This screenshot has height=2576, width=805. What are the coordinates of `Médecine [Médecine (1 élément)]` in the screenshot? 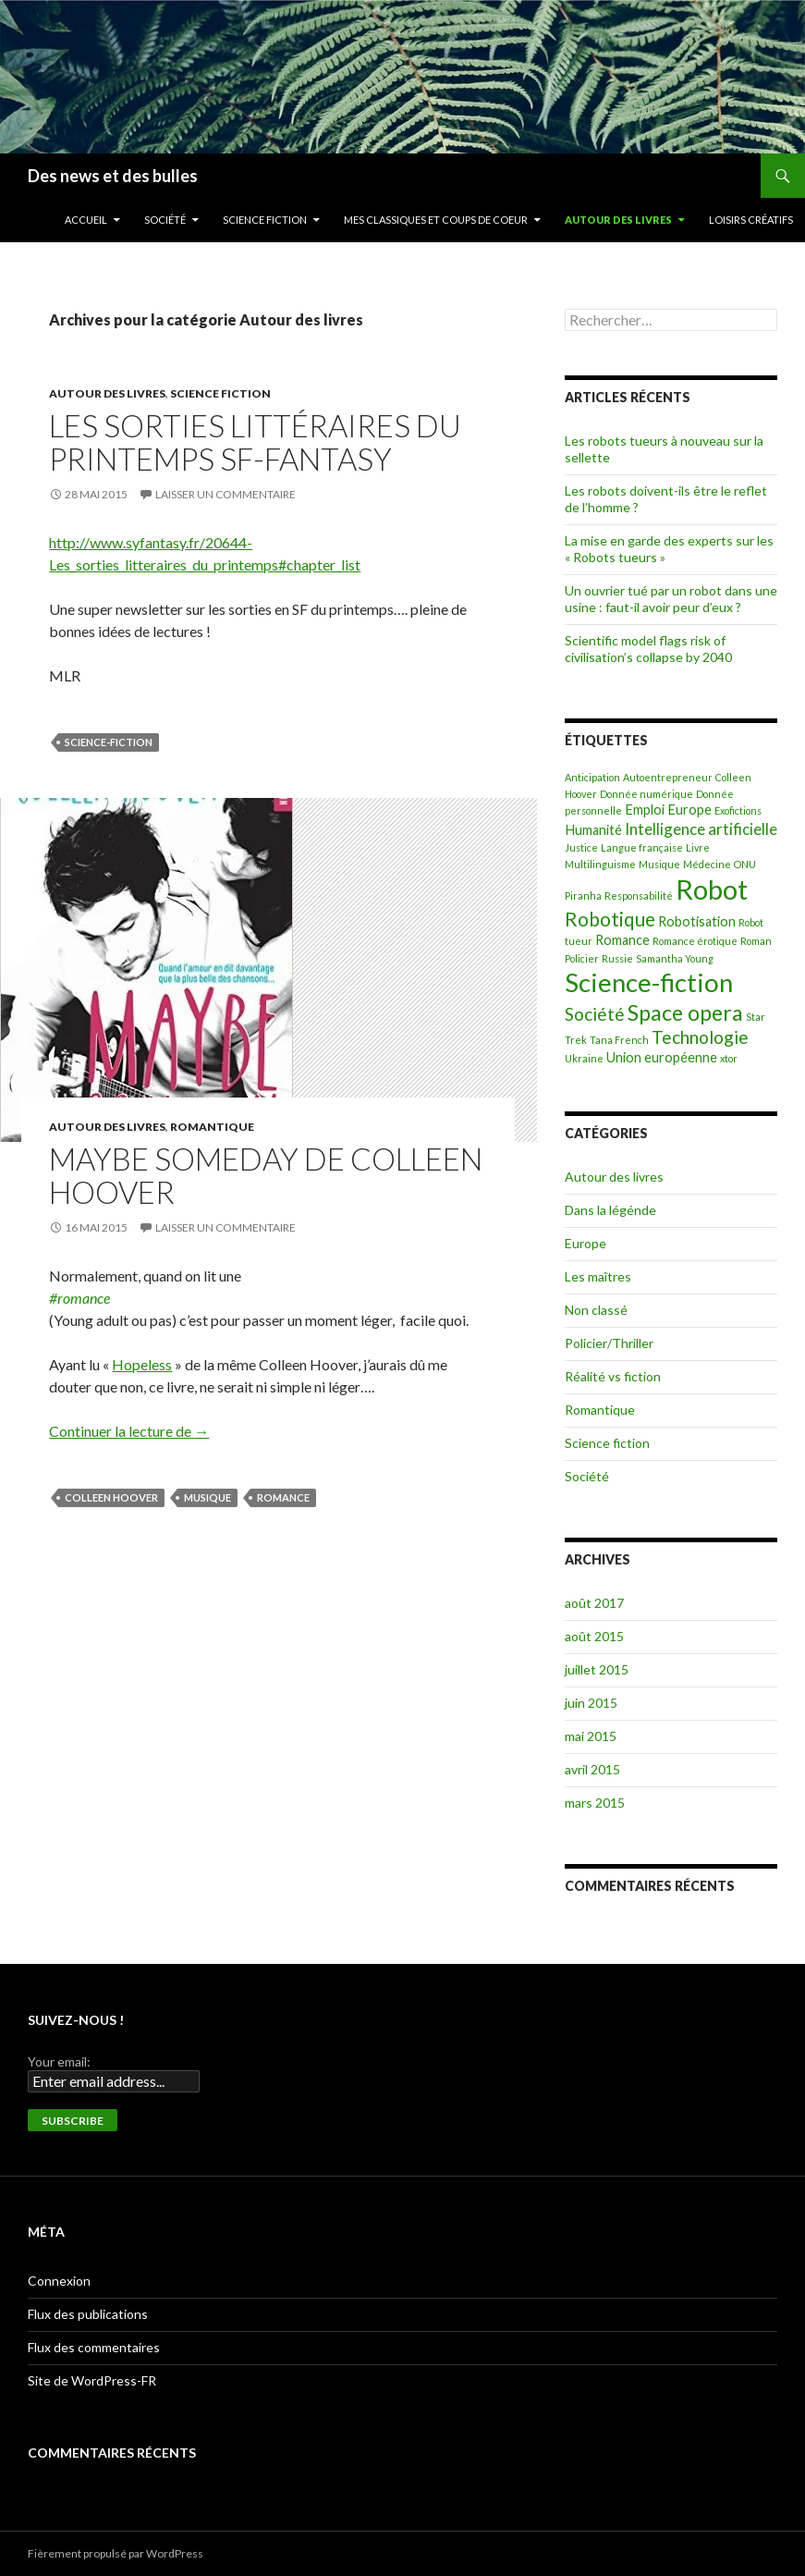 It's located at (707, 864).